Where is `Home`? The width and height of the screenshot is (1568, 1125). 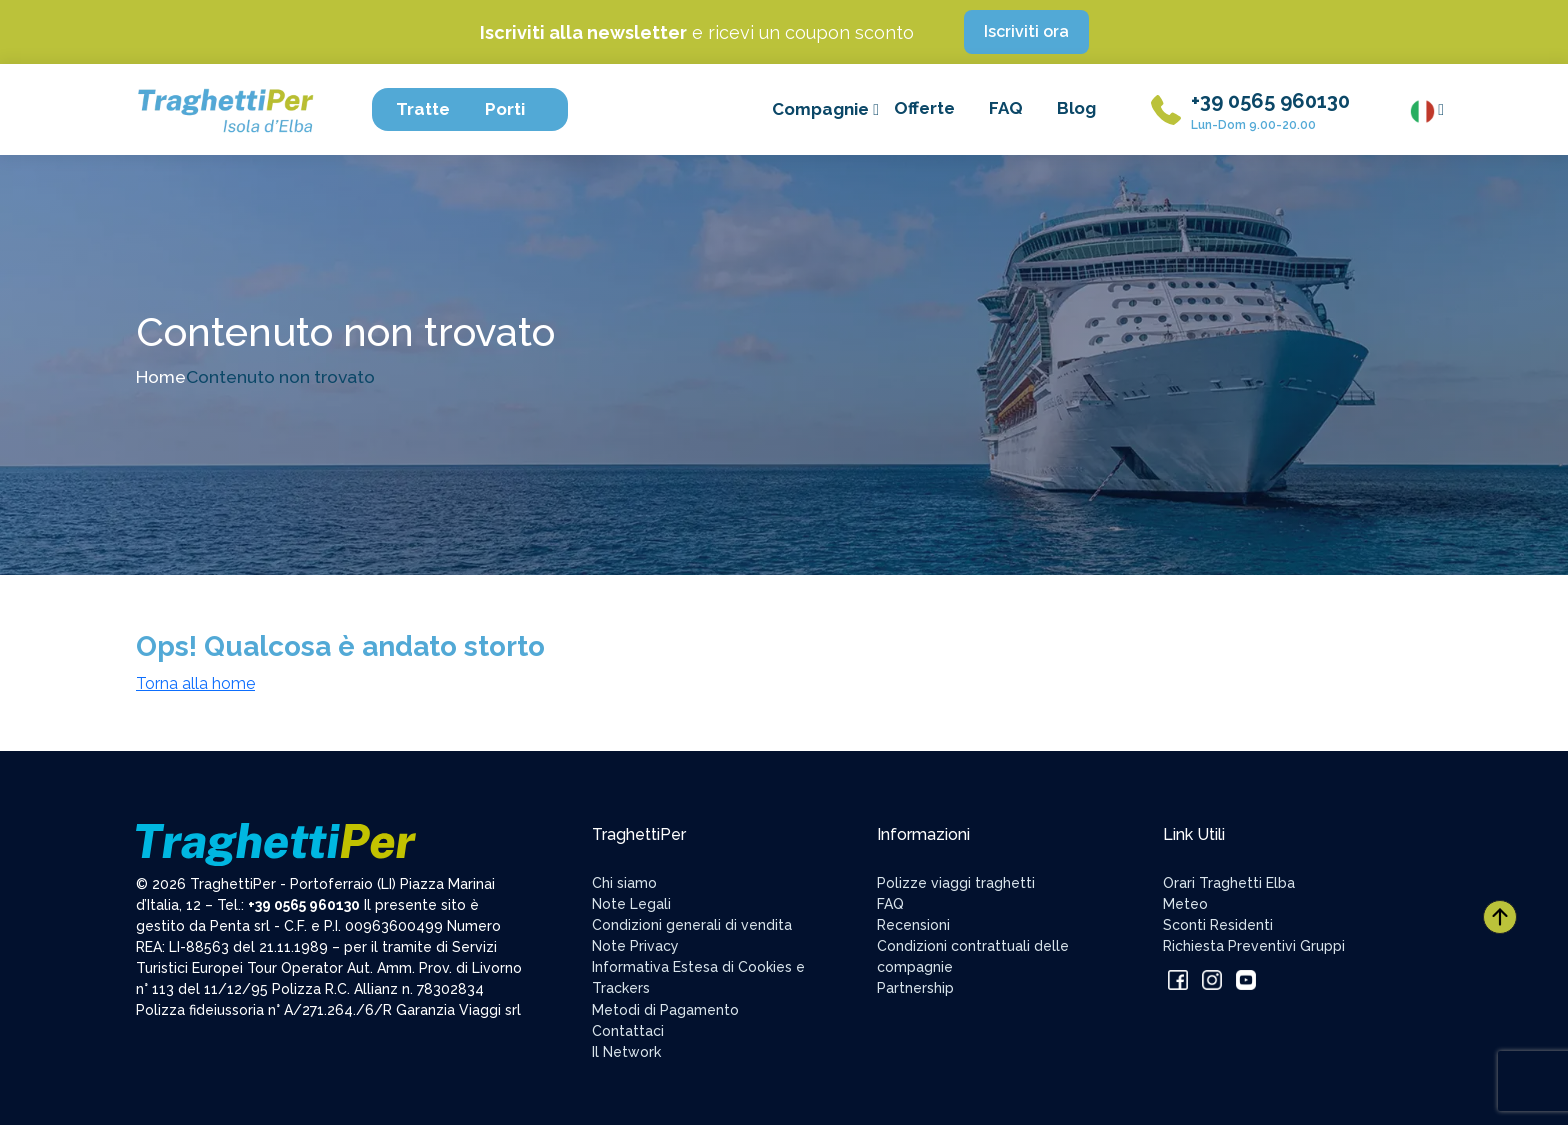 Home is located at coordinates (161, 376).